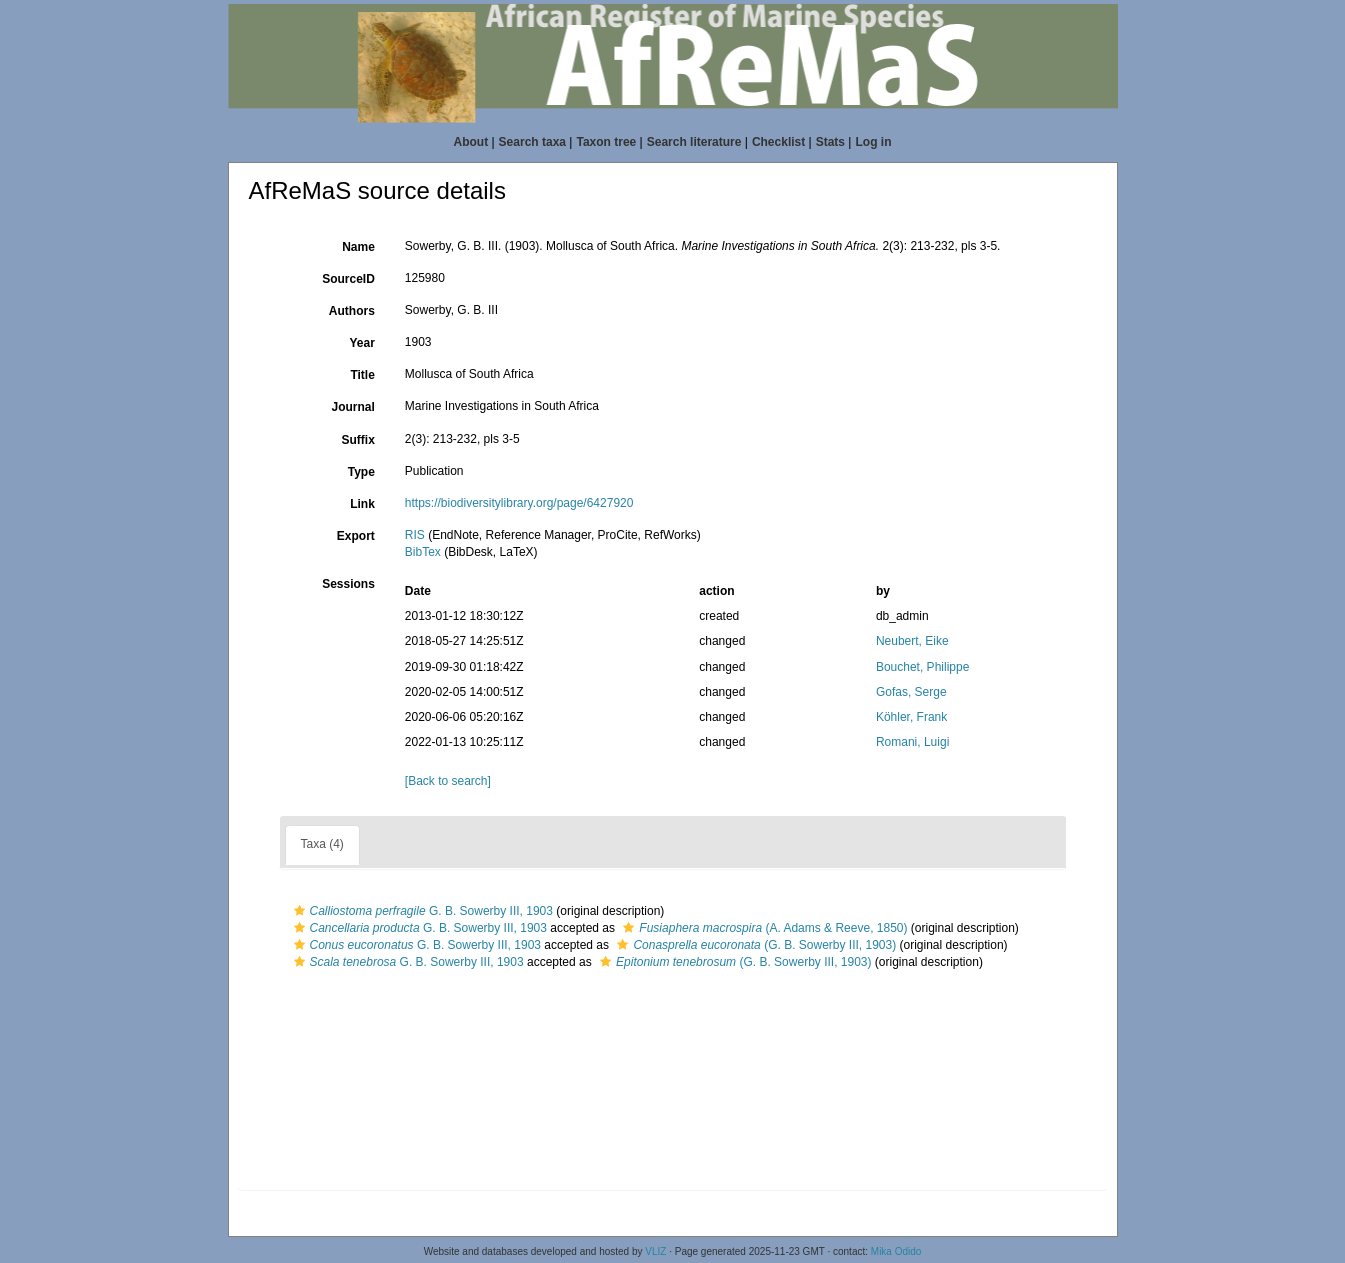 The image size is (1345, 1263). What do you see at coordinates (348, 584) in the screenshot?
I see `Sessions` at bounding box center [348, 584].